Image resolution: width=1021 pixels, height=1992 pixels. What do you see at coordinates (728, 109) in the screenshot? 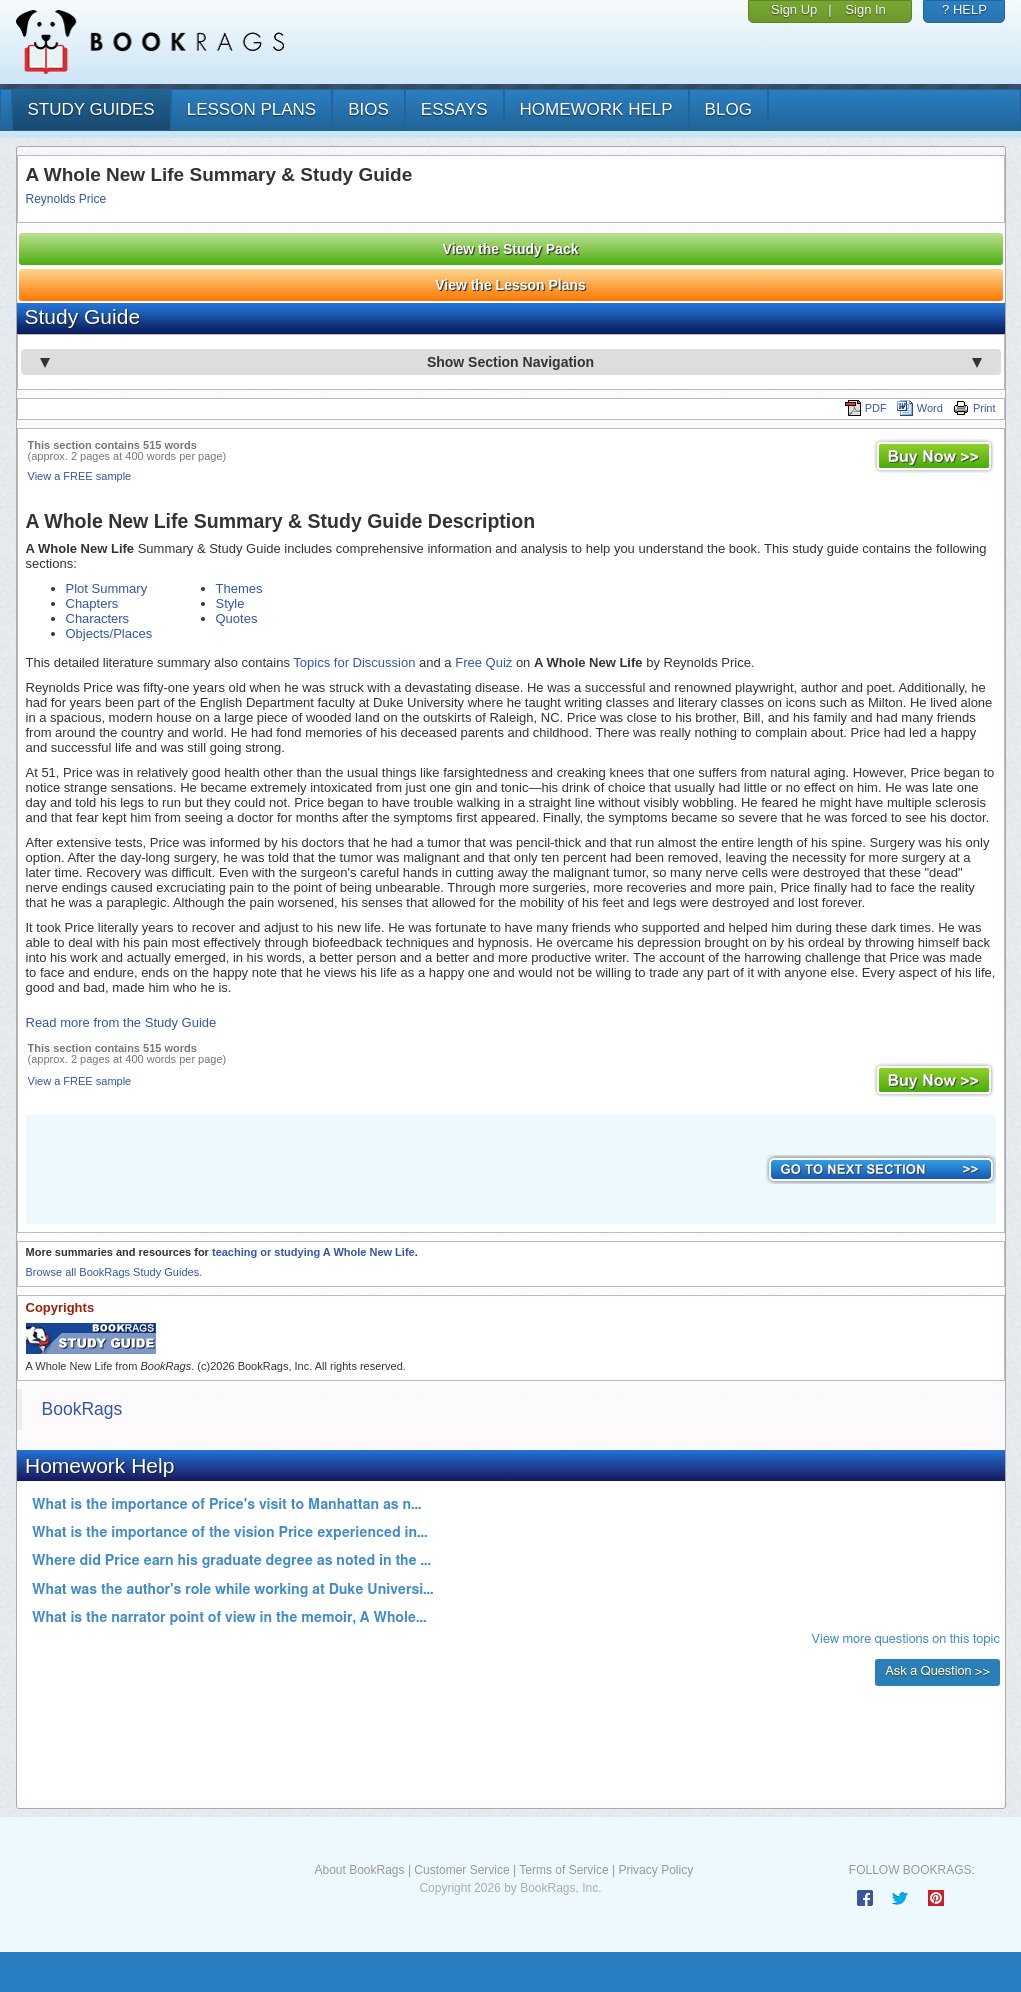
I see `Blog` at bounding box center [728, 109].